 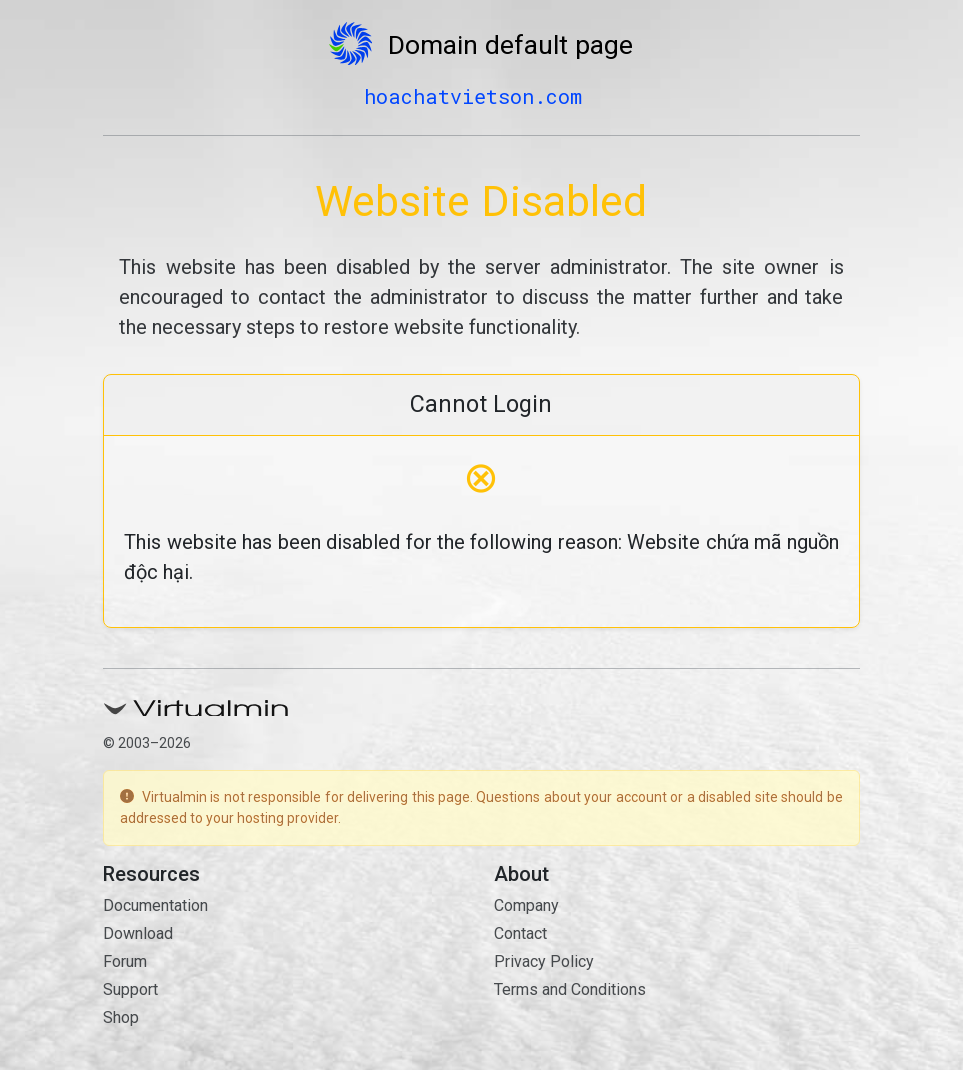 What do you see at coordinates (544, 961) in the screenshot?
I see `Privacy Policy` at bounding box center [544, 961].